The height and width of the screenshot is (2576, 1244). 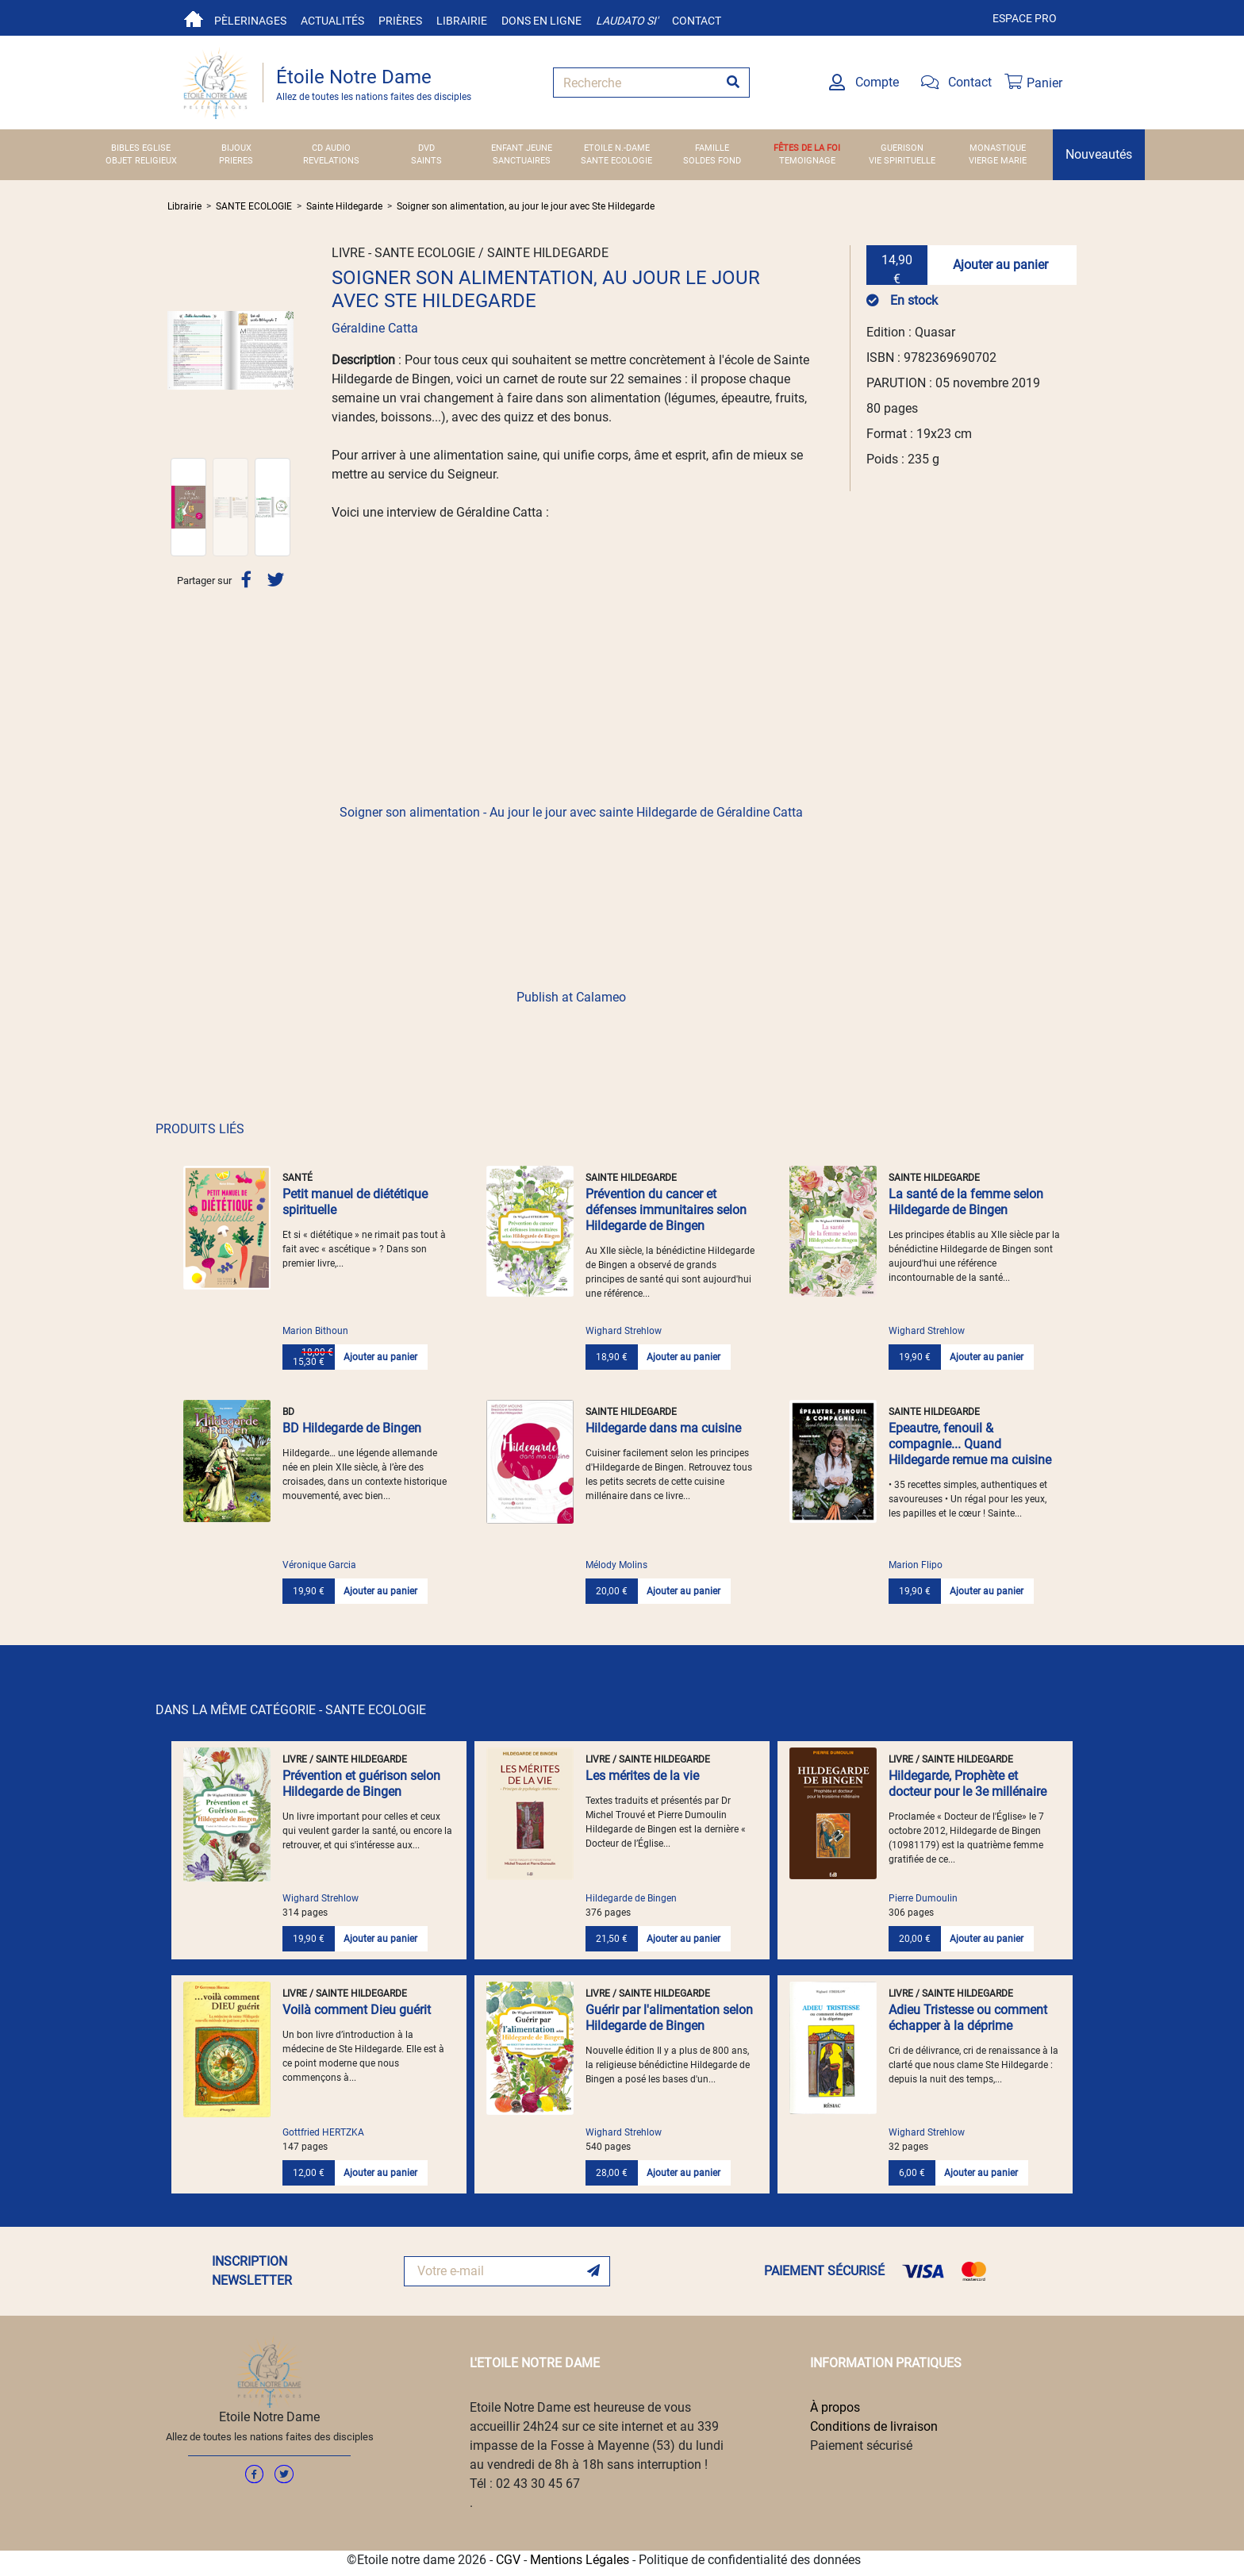 What do you see at coordinates (712, 161) in the screenshot?
I see `SOLDES FOND` at bounding box center [712, 161].